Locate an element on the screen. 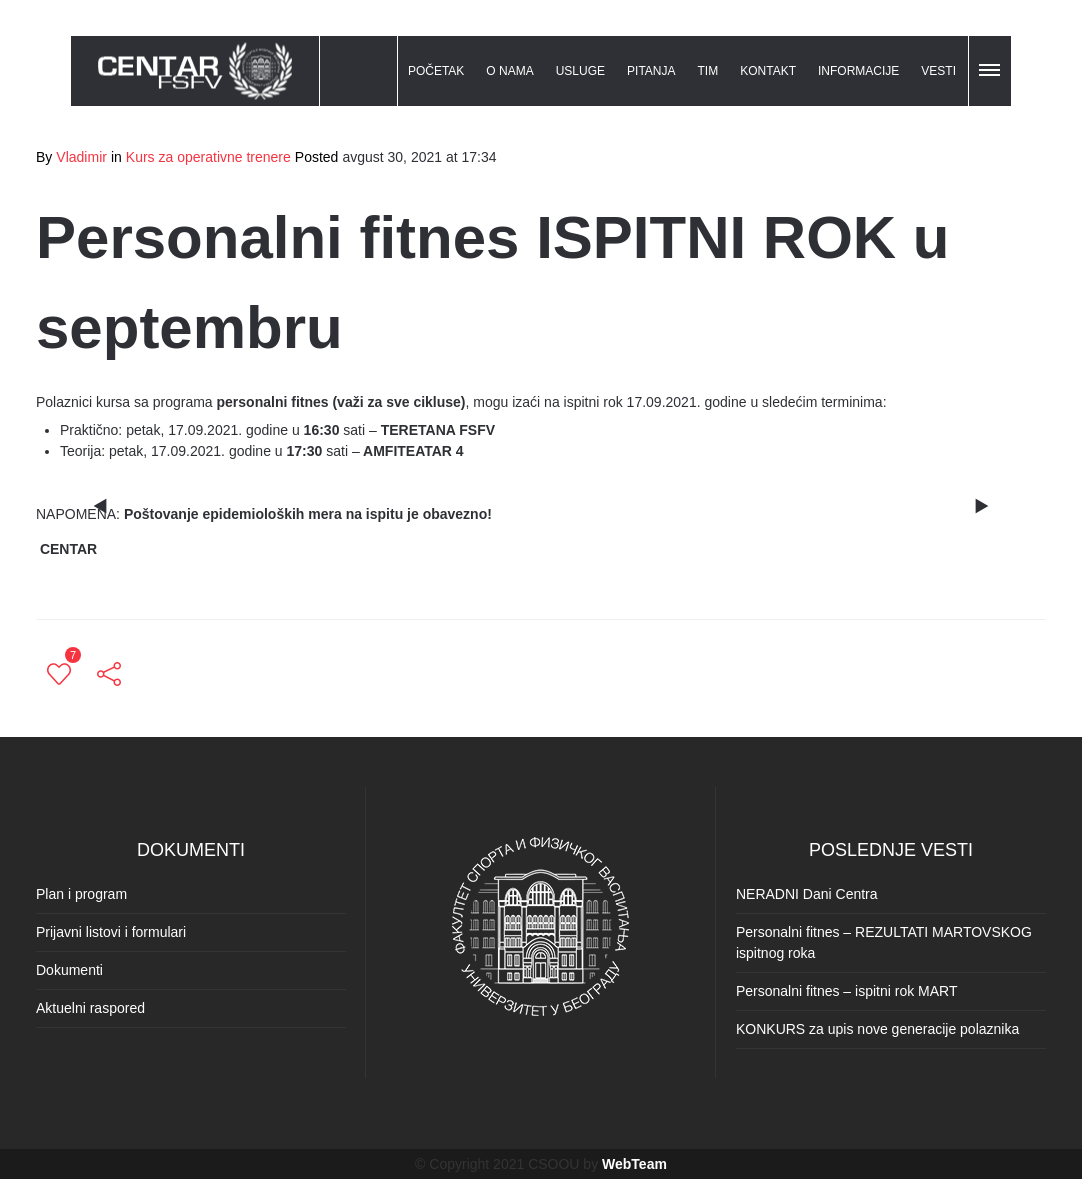  USLUGE is located at coordinates (580, 71).